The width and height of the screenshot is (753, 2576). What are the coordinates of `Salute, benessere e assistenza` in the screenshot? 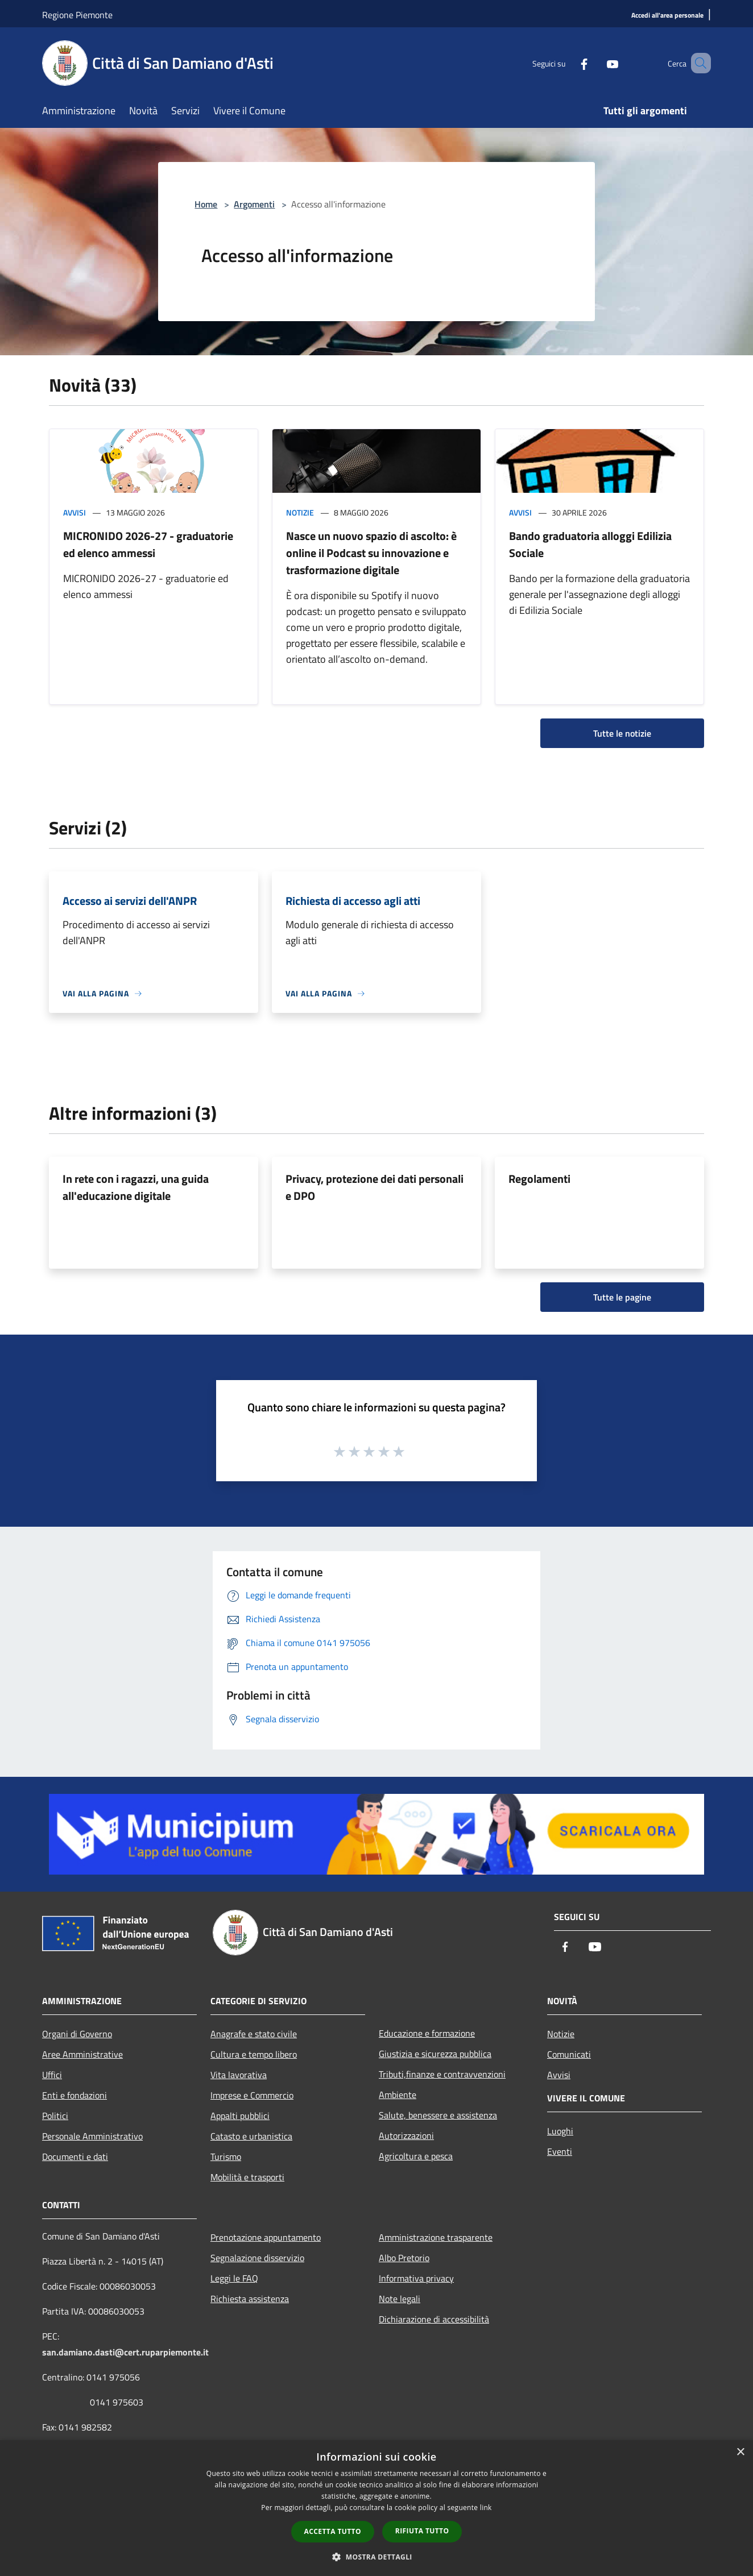 It's located at (438, 2115).